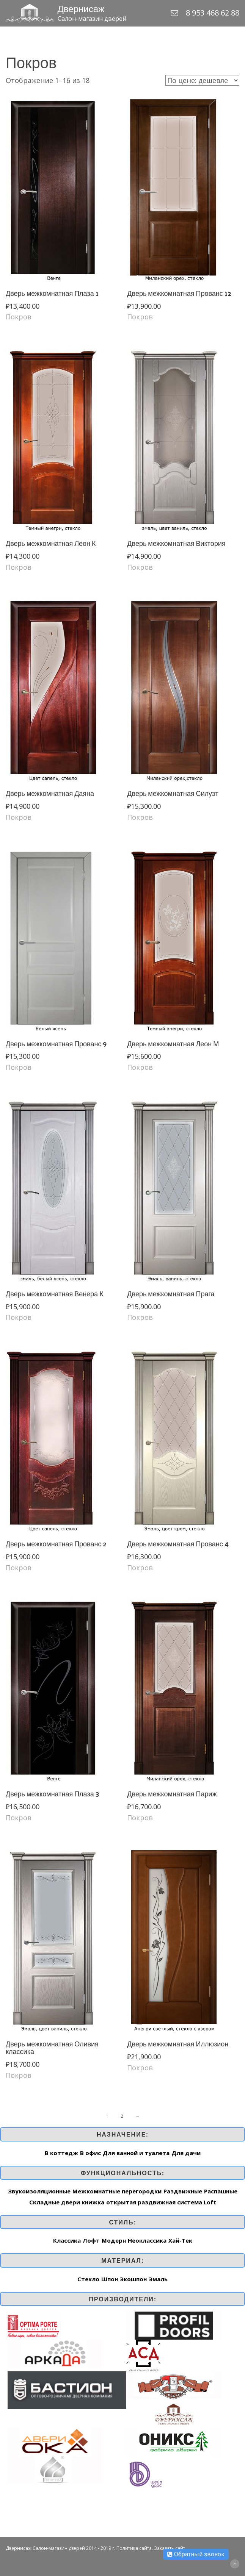 The width and height of the screenshot is (245, 2576). What do you see at coordinates (169, 2548) in the screenshot?
I see `Заказать сайт` at bounding box center [169, 2548].